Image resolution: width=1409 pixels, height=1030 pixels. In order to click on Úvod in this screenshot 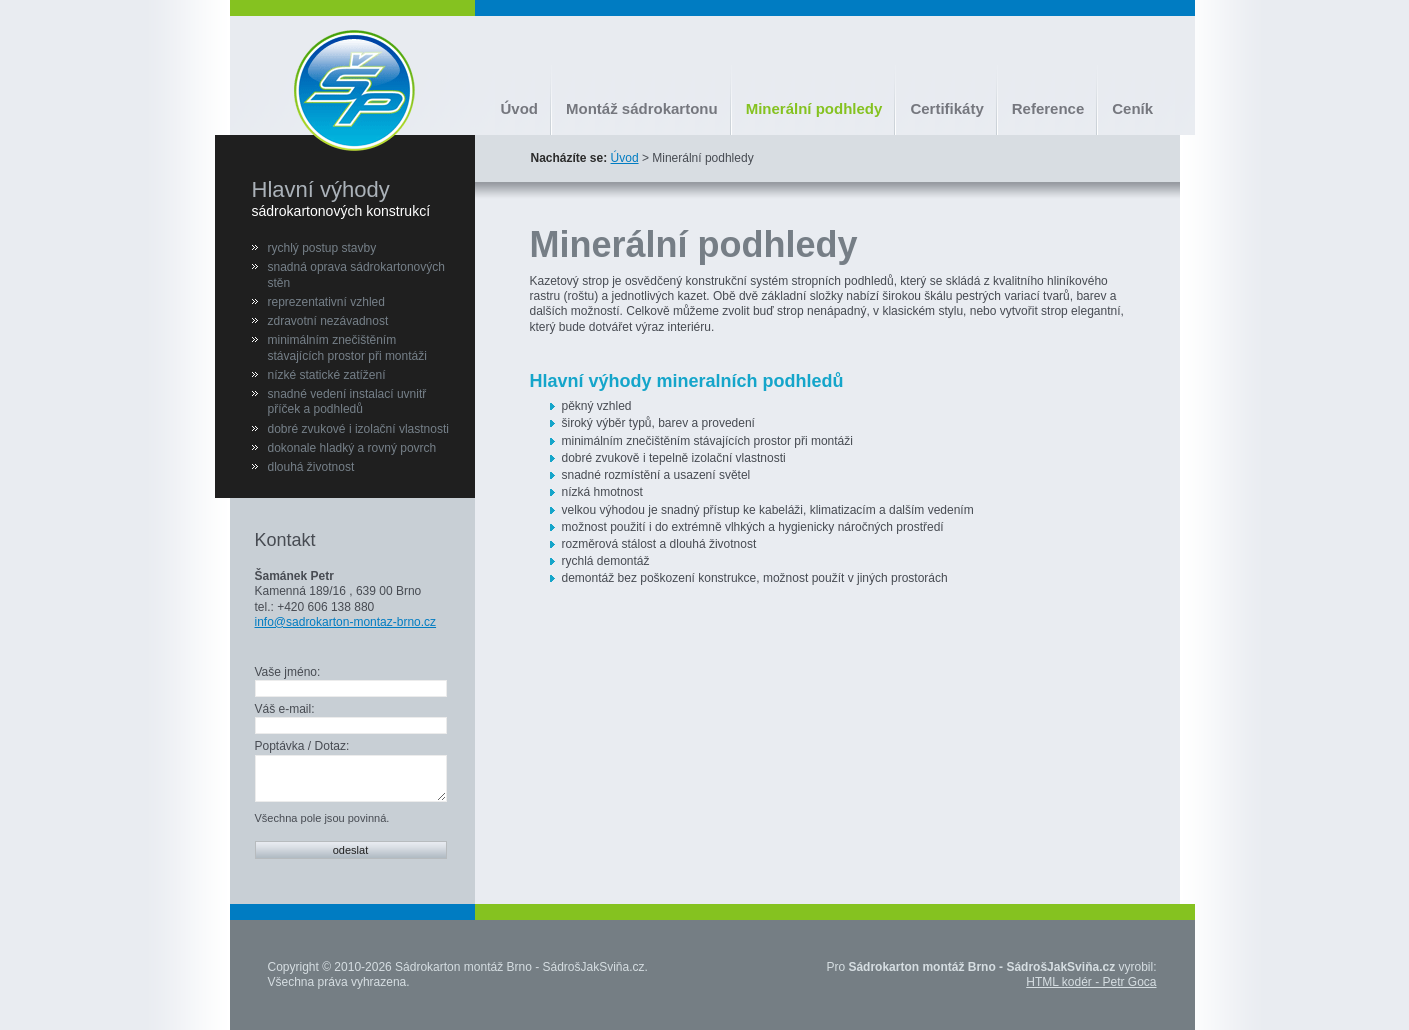, I will do `click(520, 108)`.